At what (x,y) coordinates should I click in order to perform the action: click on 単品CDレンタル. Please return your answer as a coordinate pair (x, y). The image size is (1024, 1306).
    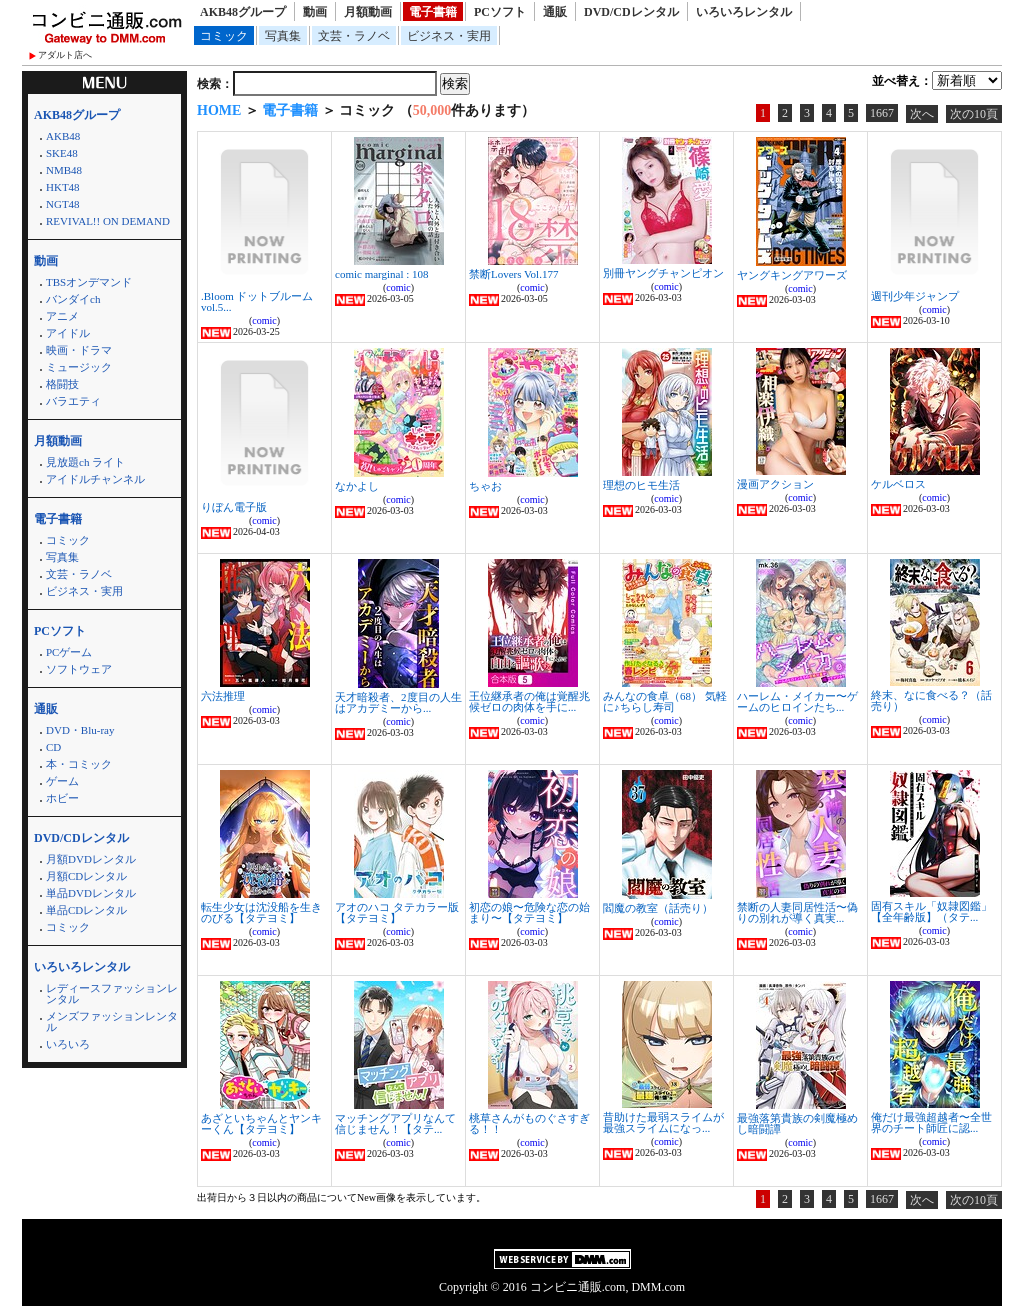
    Looking at the image, I should click on (86, 910).